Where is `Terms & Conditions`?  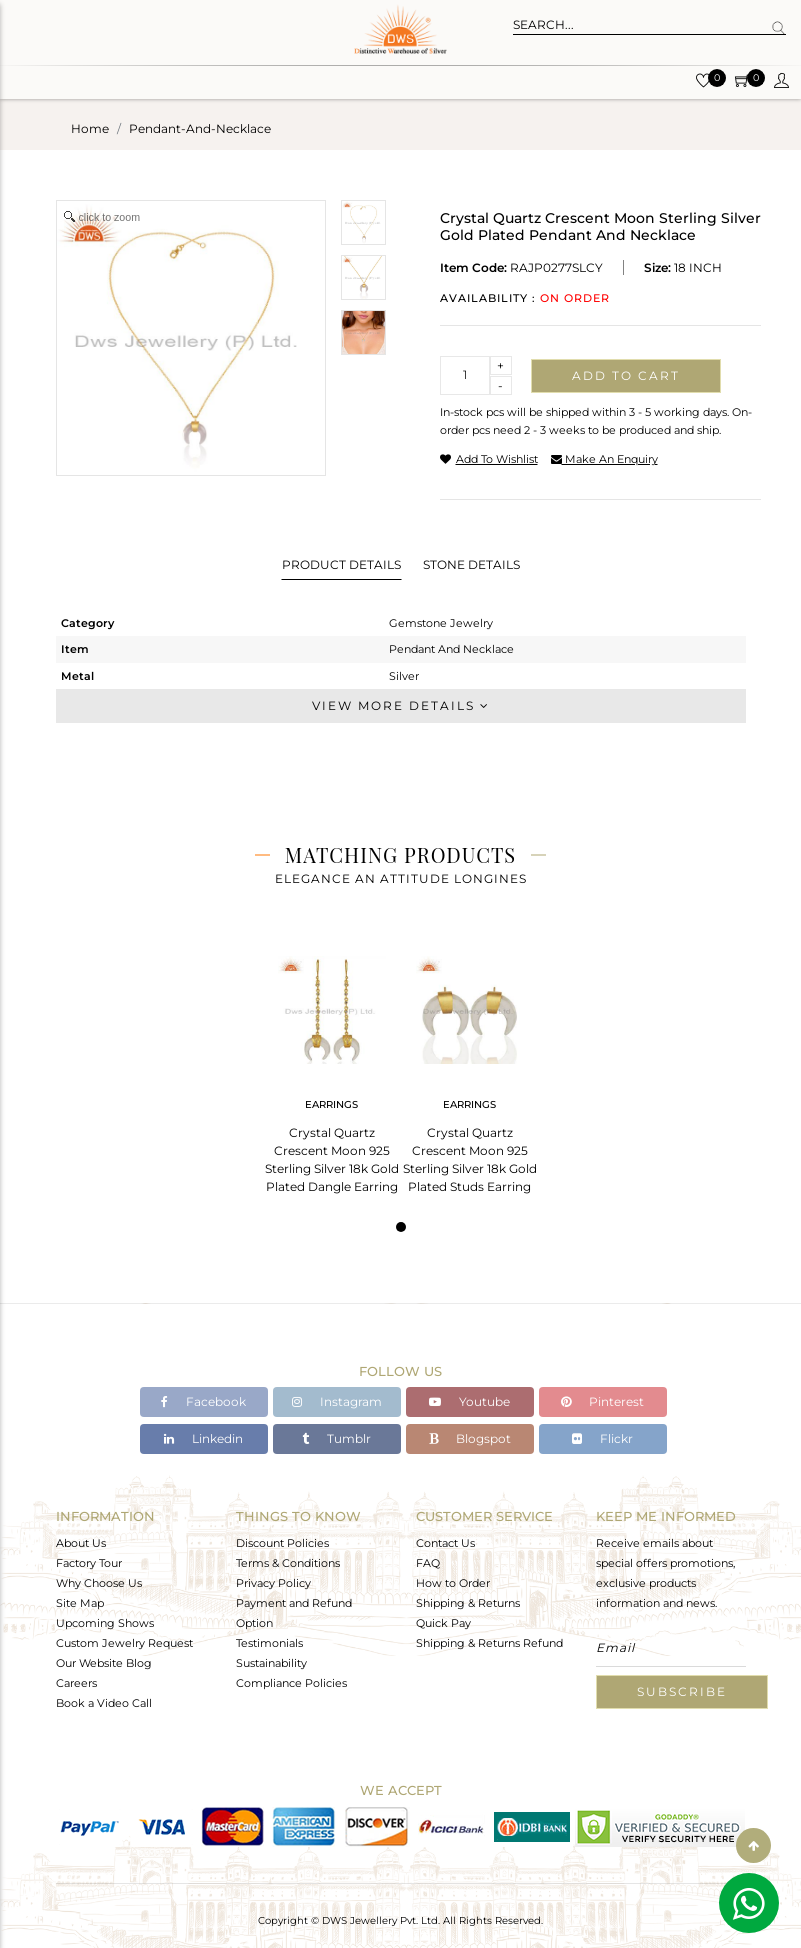 Terms & Conditions is located at coordinates (288, 1563).